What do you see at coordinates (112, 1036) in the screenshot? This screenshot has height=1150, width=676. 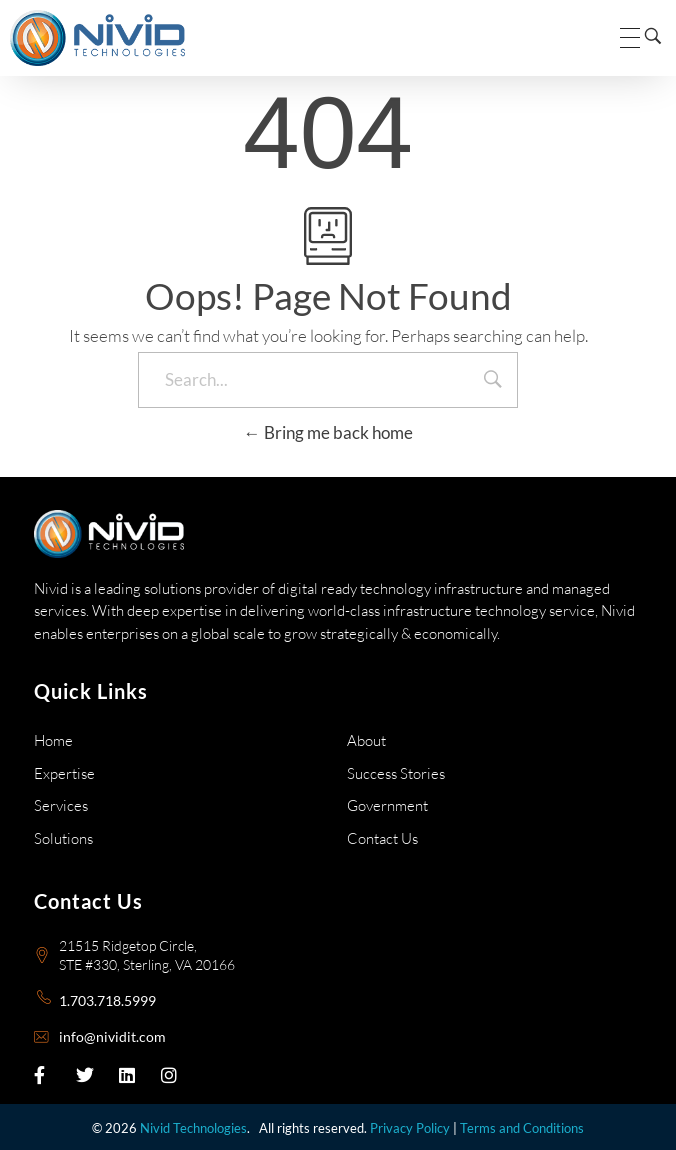 I see `info@nividit.com` at bounding box center [112, 1036].